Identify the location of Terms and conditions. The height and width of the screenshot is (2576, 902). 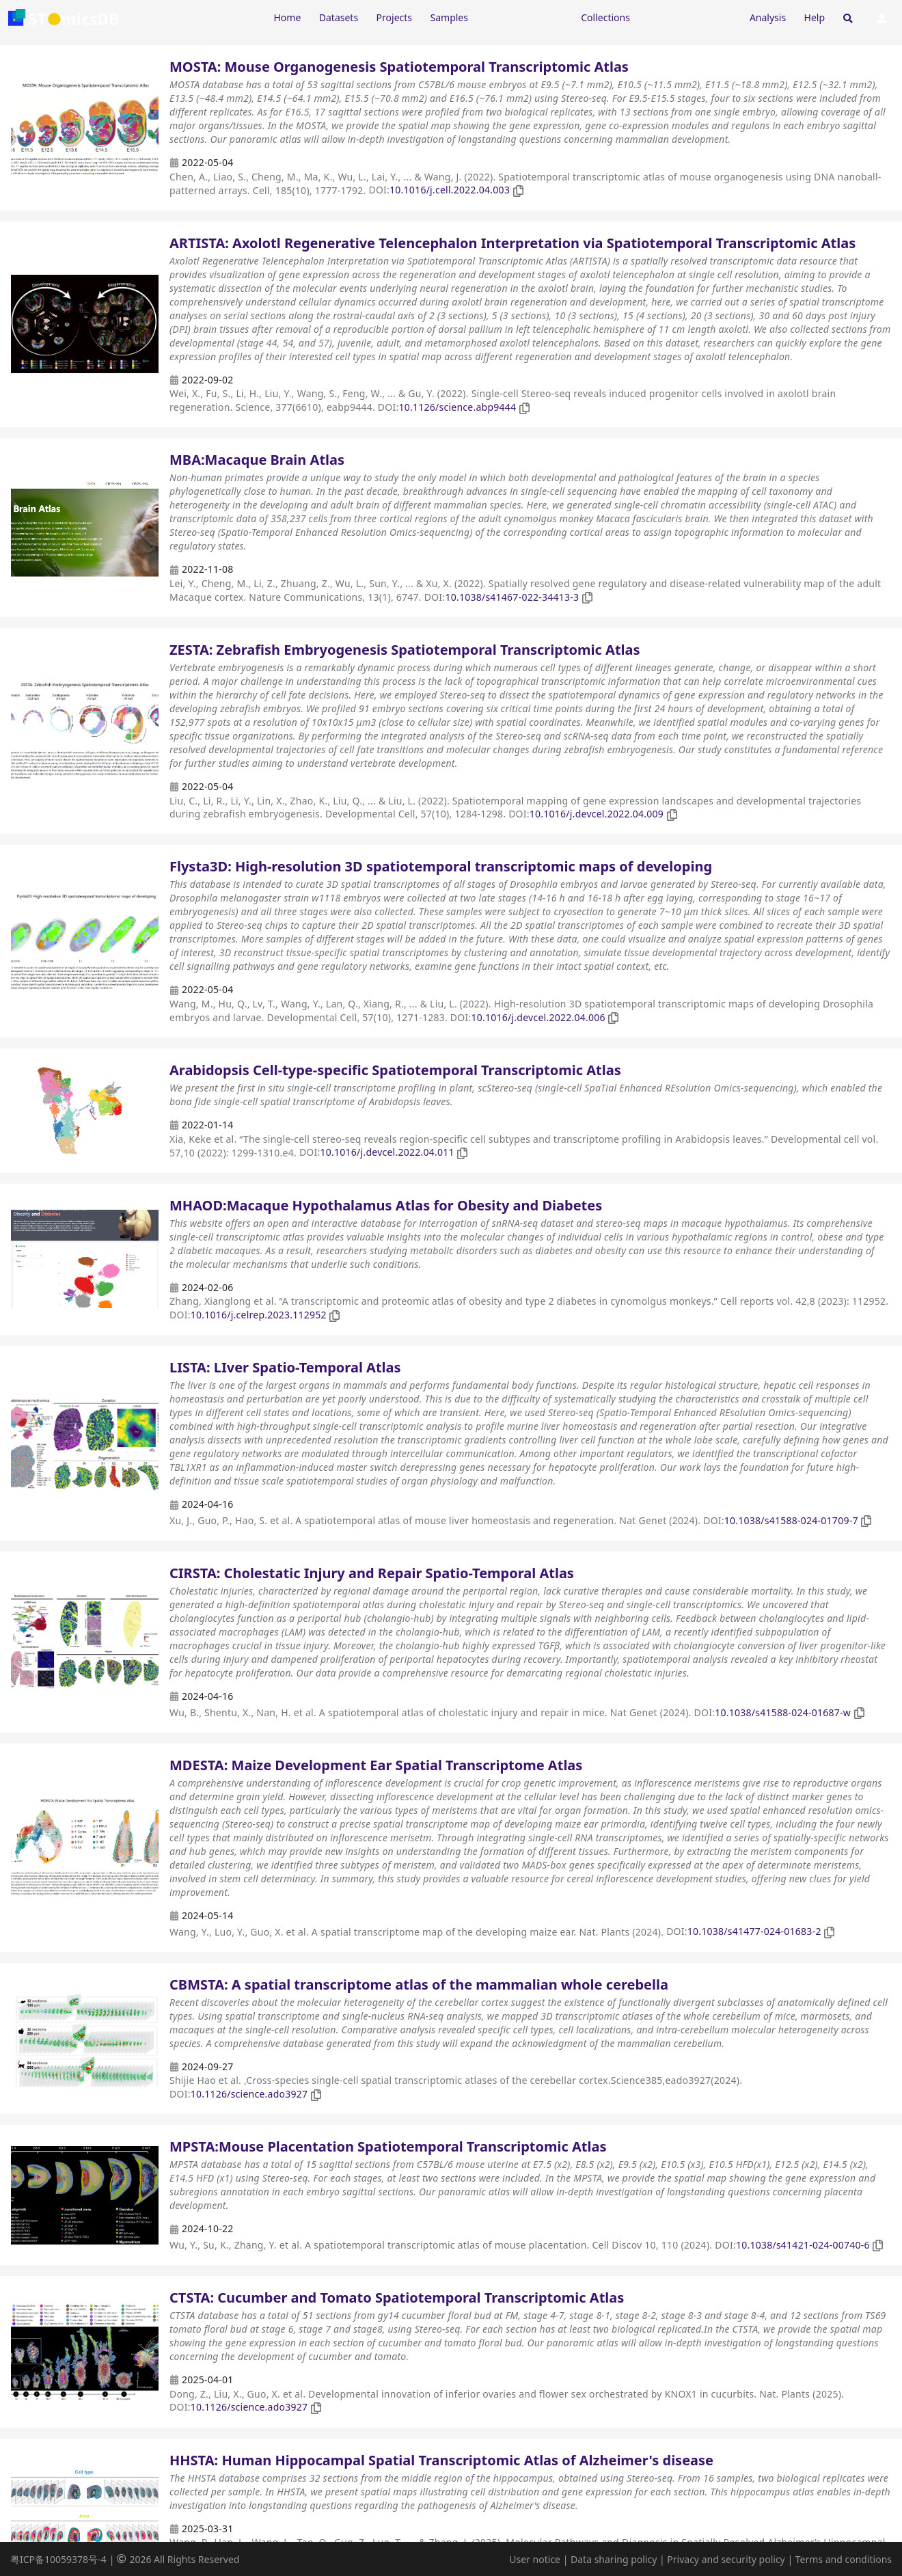
(843, 2559).